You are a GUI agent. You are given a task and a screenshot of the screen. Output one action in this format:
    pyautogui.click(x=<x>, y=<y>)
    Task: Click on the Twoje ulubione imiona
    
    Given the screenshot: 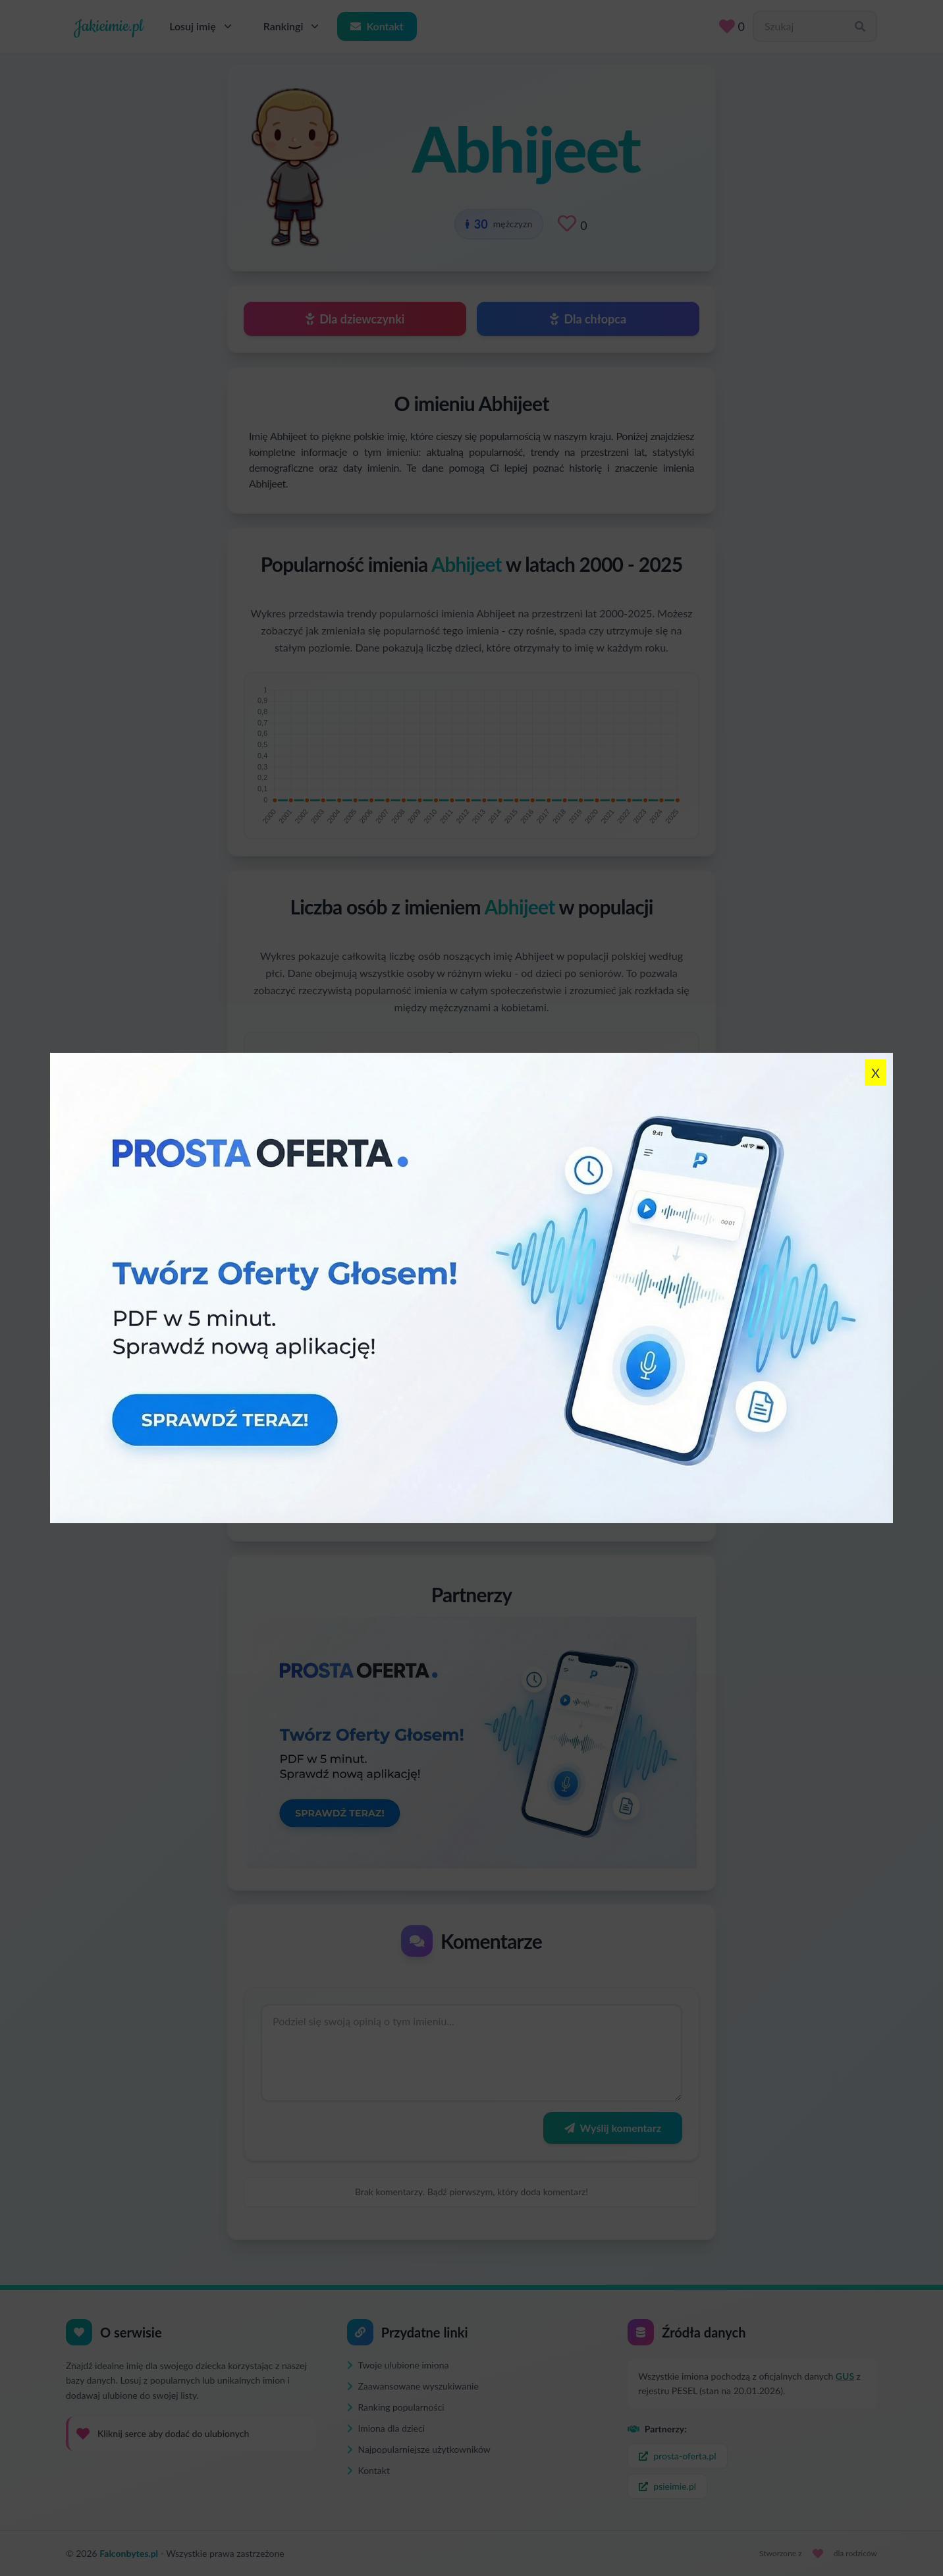 What is the action you would take?
    pyautogui.click(x=398, y=2364)
    